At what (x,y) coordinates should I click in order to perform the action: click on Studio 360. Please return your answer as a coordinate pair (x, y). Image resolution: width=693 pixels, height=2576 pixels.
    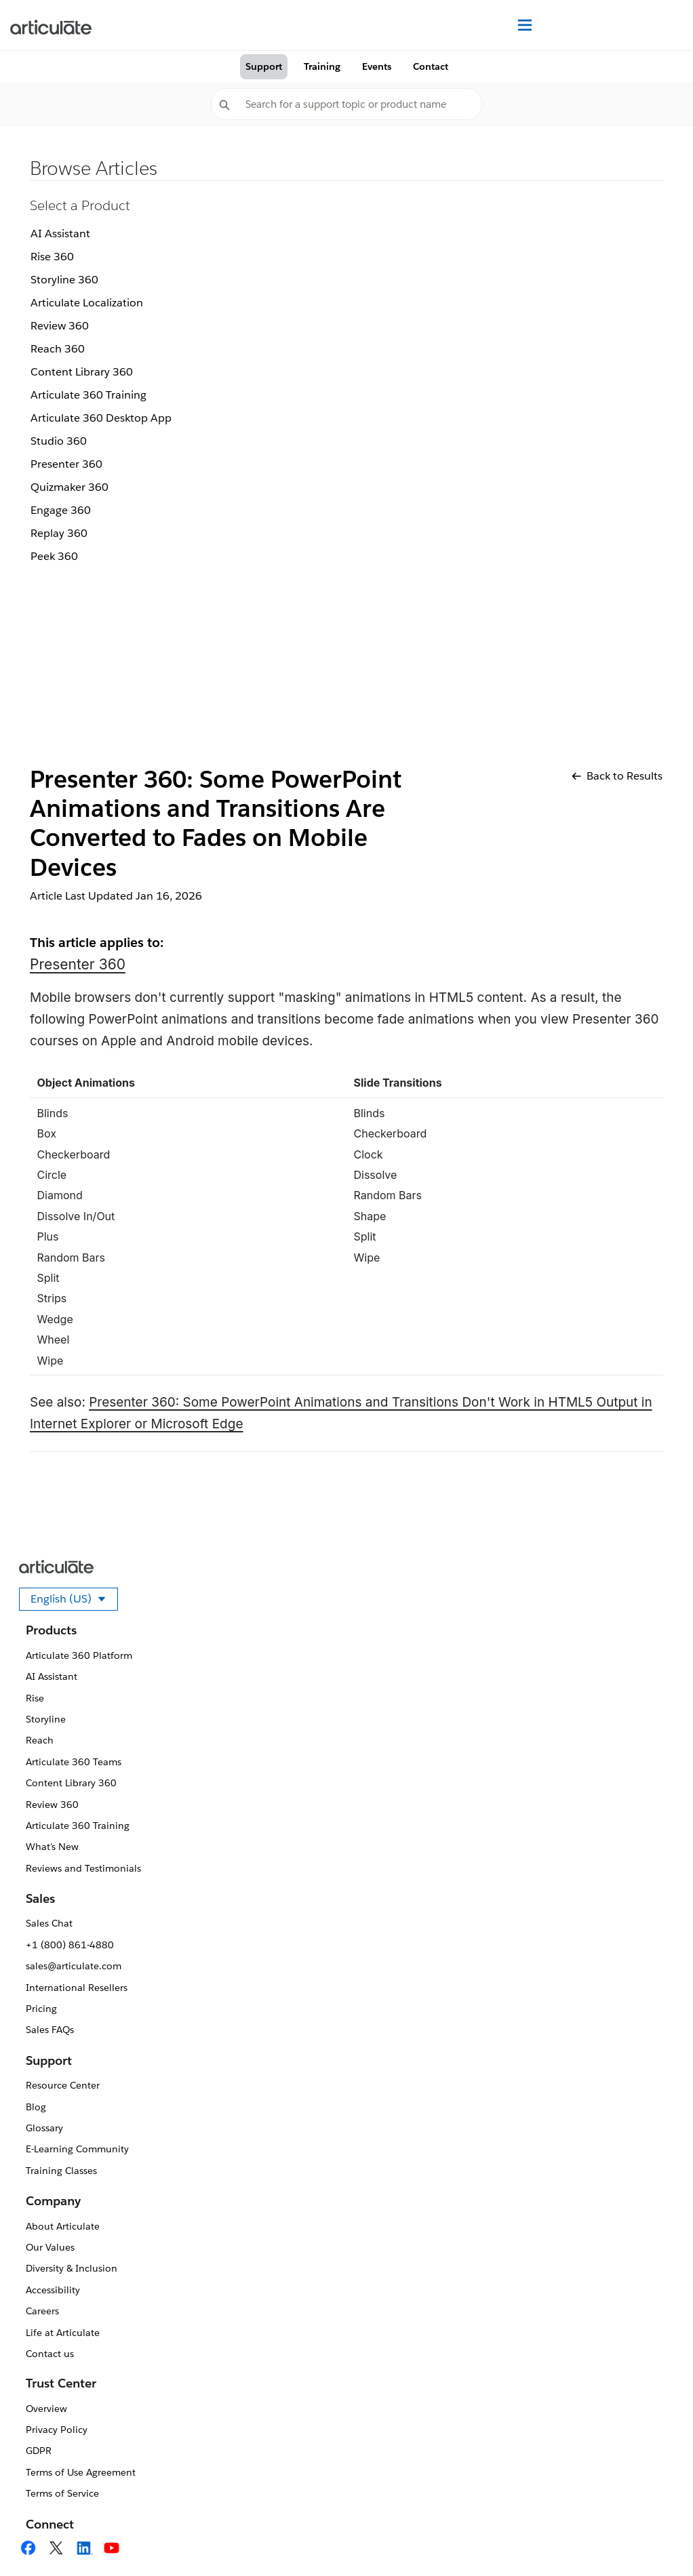
    Looking at the image, I should click on (59, 441).